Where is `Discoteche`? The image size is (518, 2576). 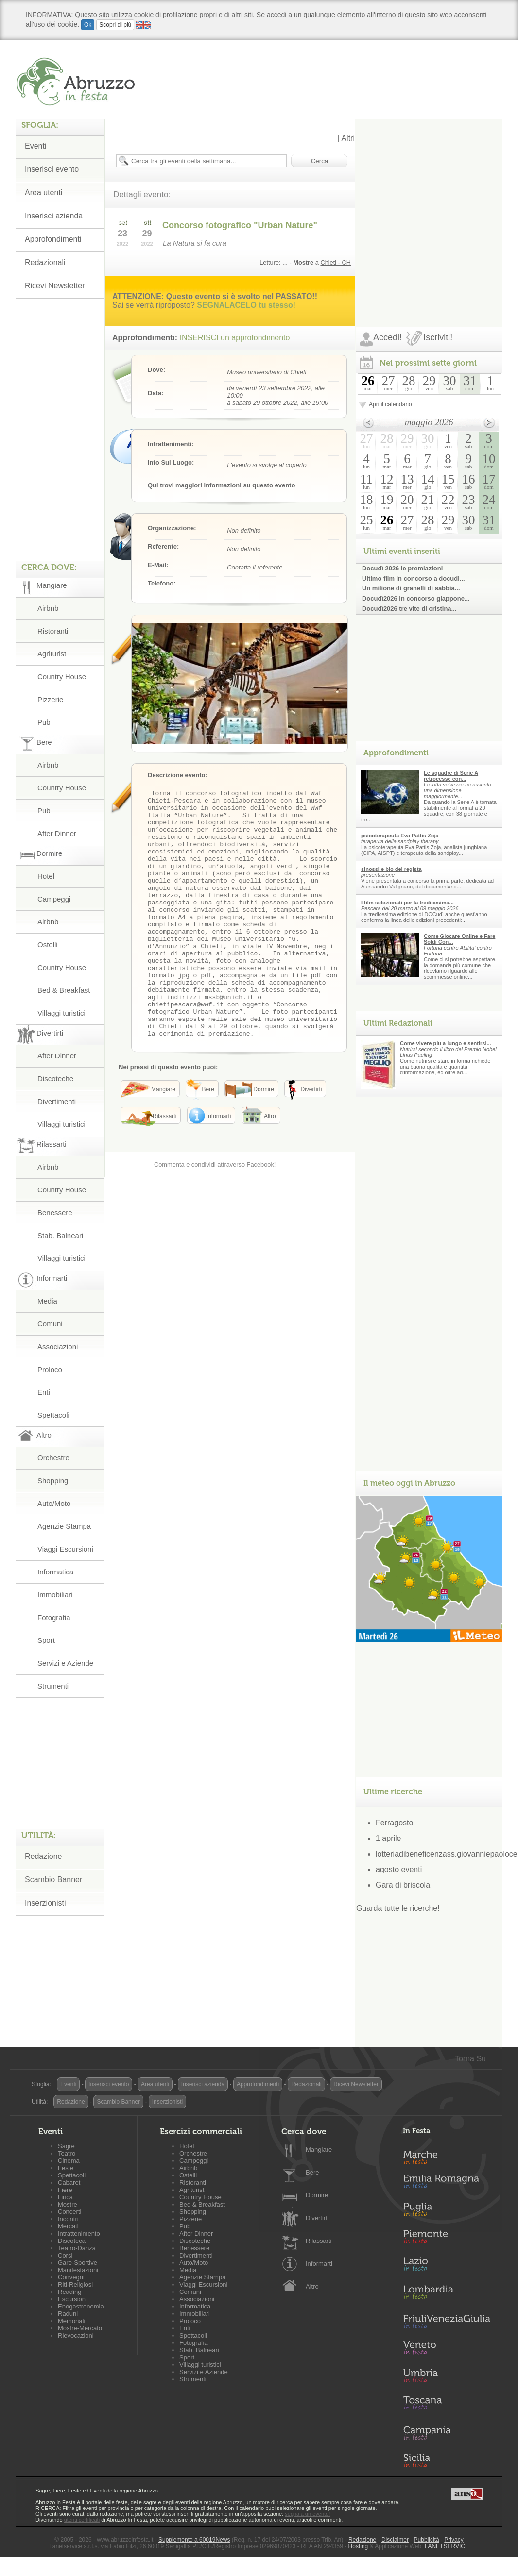
Discoteche is located at coordinates (55, 1078).